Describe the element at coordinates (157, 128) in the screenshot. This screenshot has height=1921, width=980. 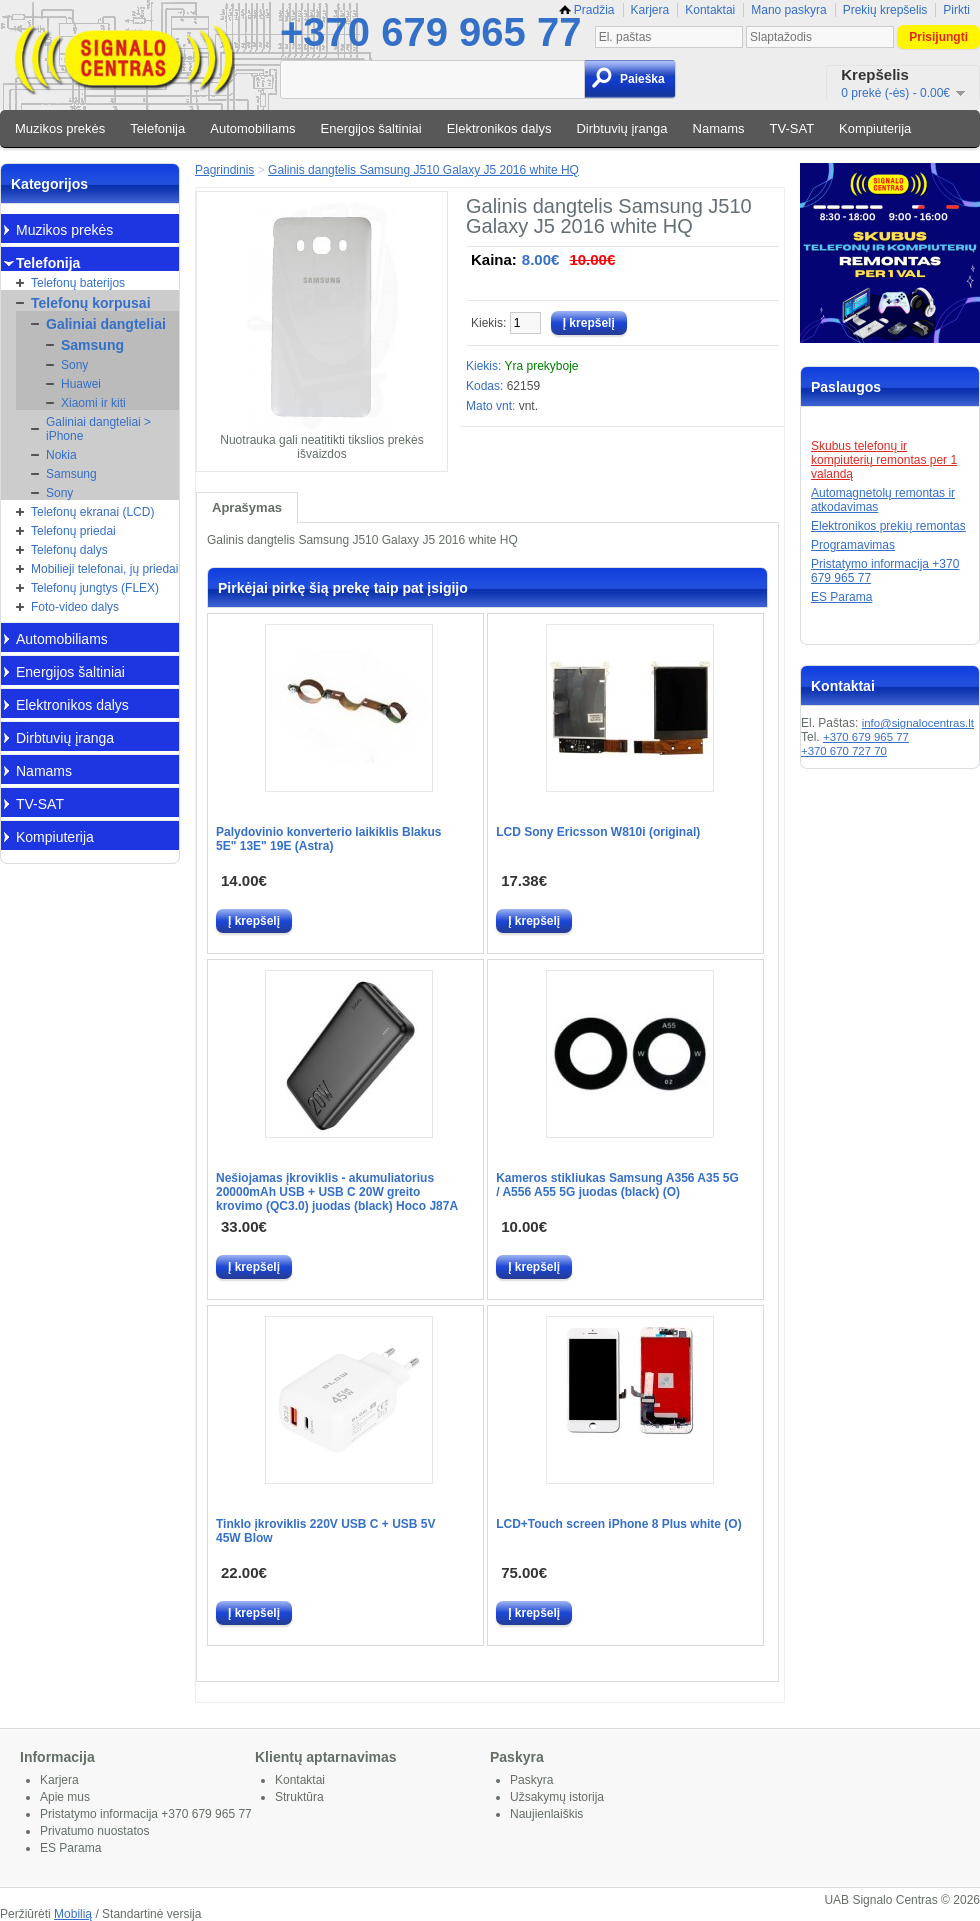
I see `Telefonija` at that location.